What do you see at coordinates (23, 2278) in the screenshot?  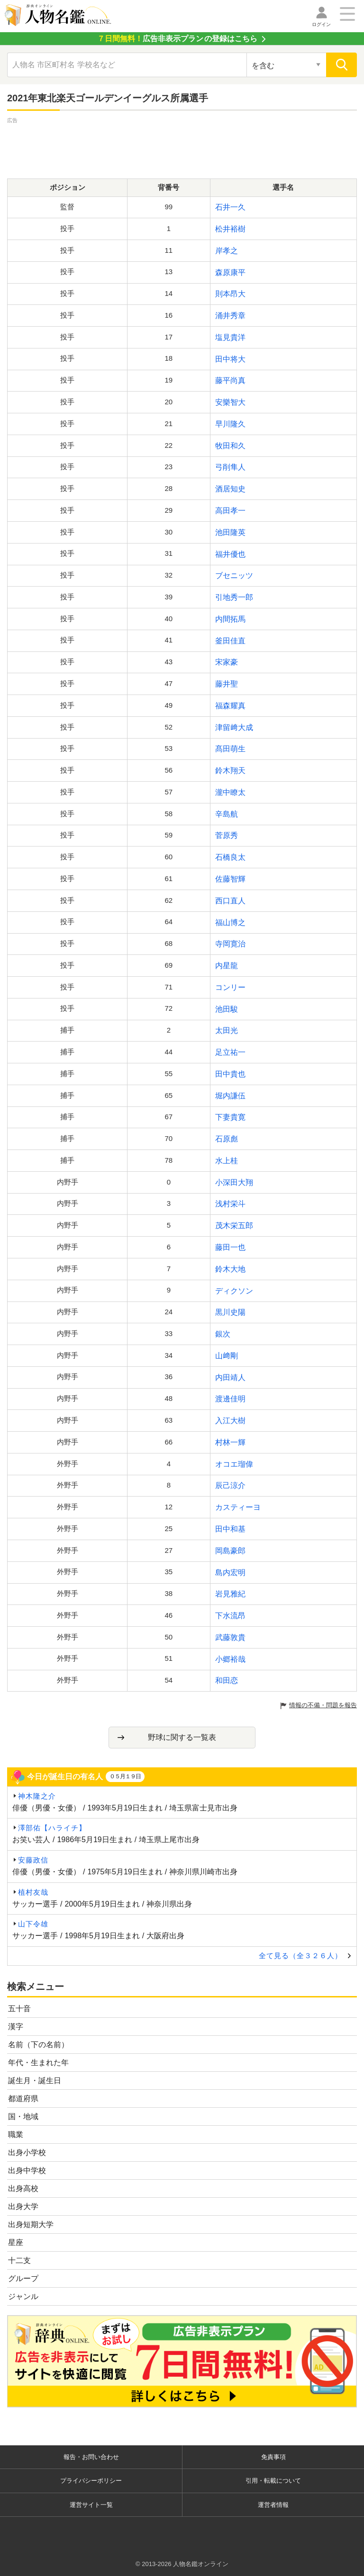 I see `グループ` at bounding box center [23, 2278].